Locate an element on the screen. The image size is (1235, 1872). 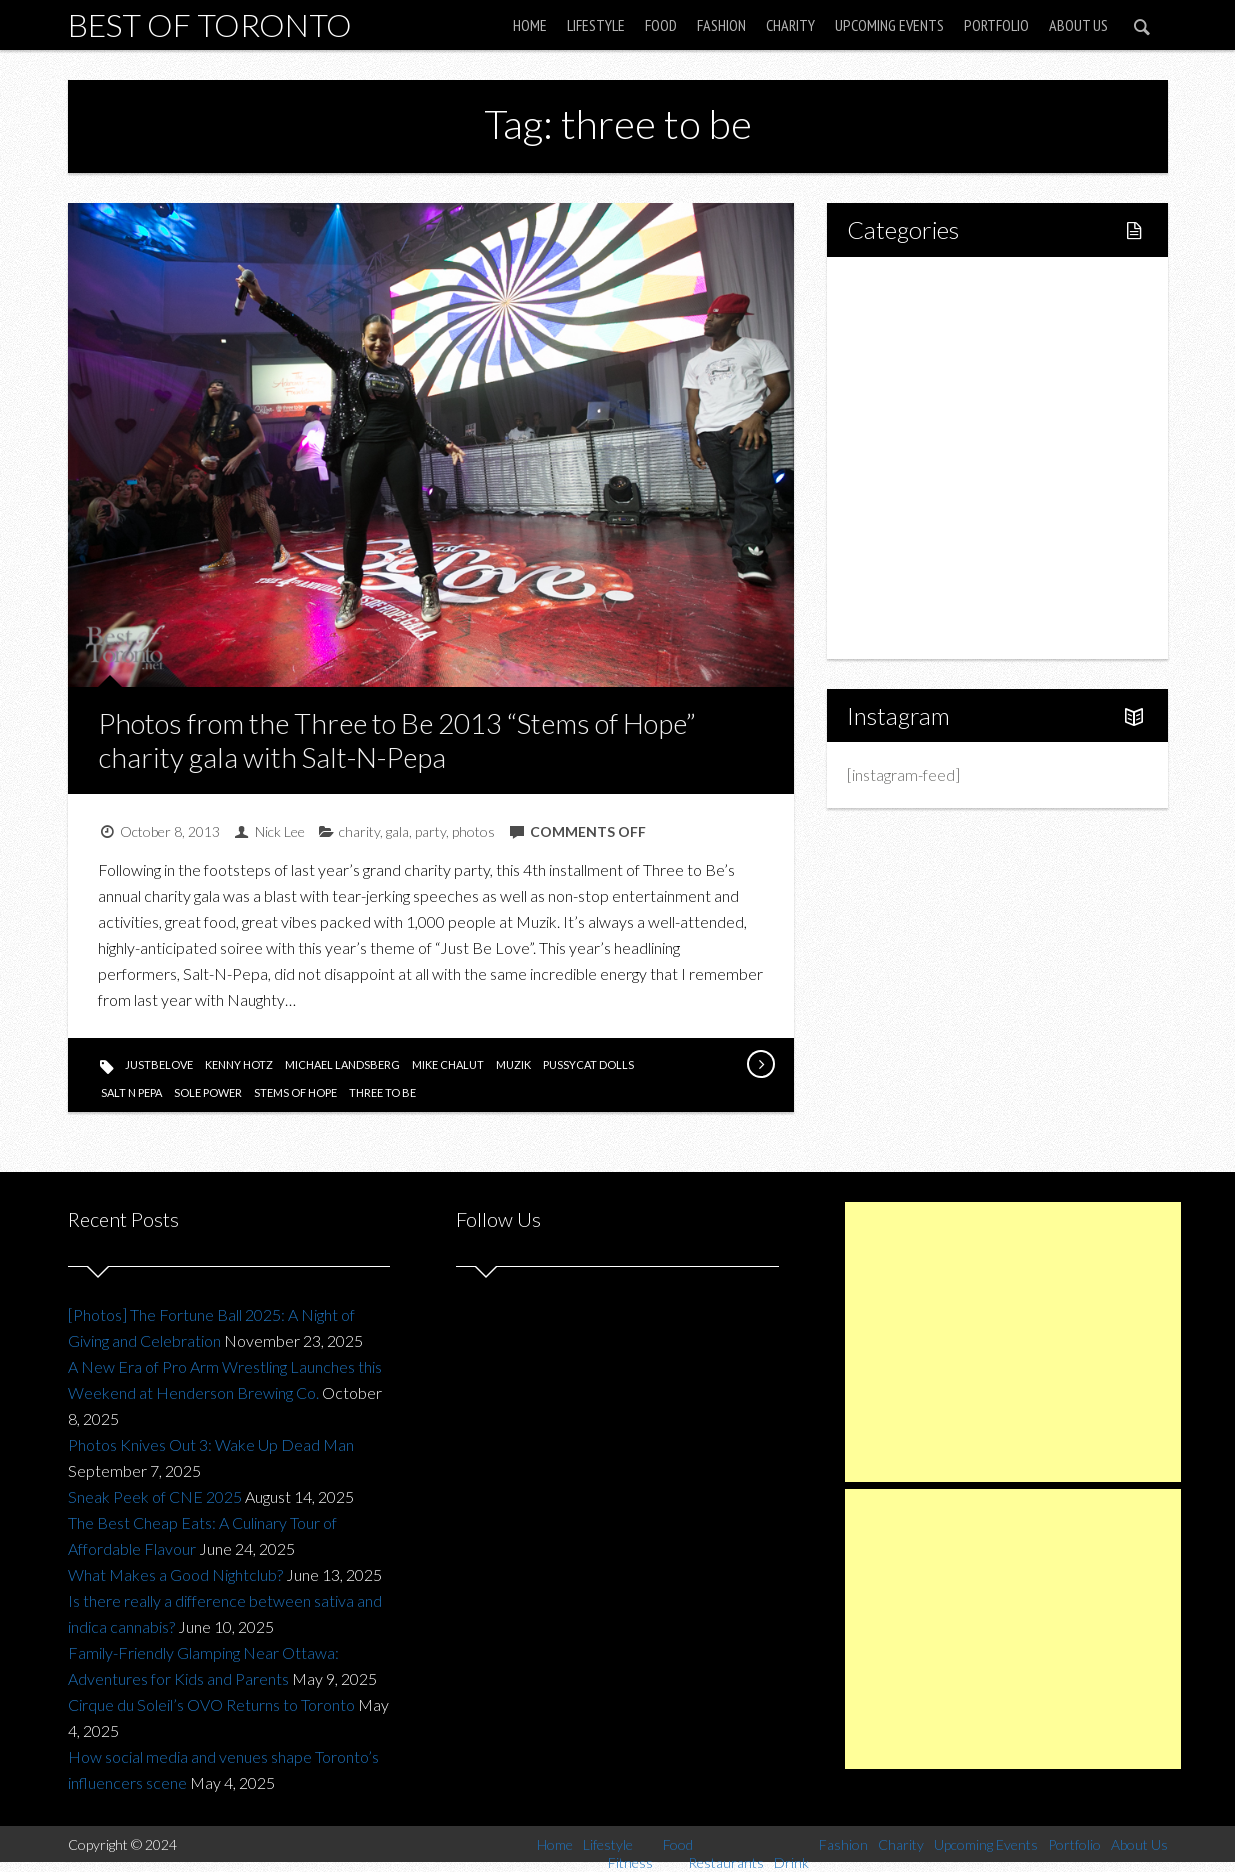
Fitness is located at coordinates (914, 355).